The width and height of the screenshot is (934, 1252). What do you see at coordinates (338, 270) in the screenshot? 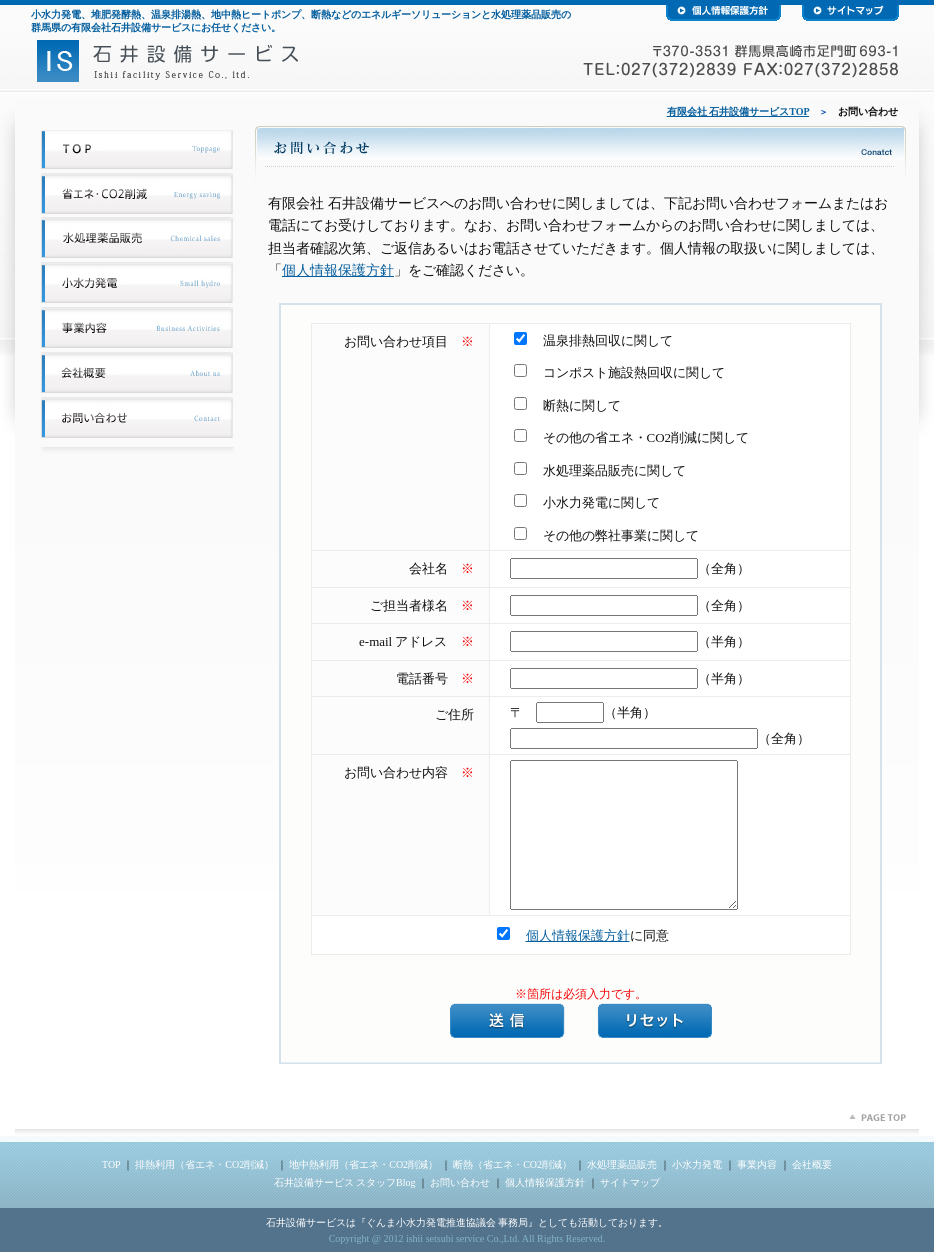
I see `個人情報保護方針` at bounding box center [338, 270].